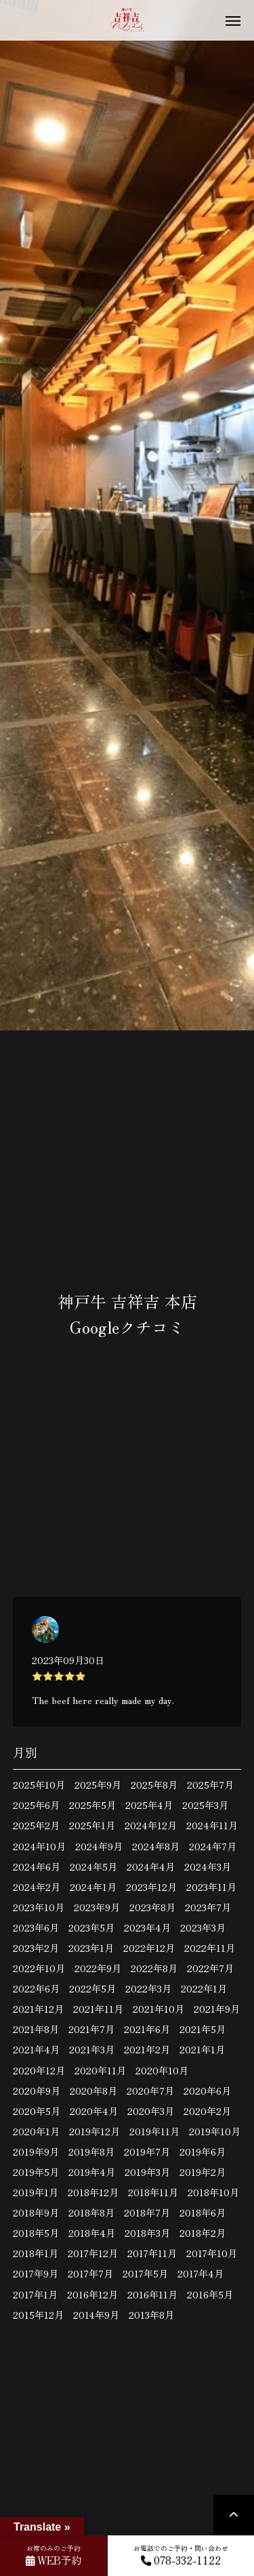 This screenshot has height=2576, width=254. Describe the element at coordinates (212, 1825) in the screenshot. I see `2024年11月` at that location.